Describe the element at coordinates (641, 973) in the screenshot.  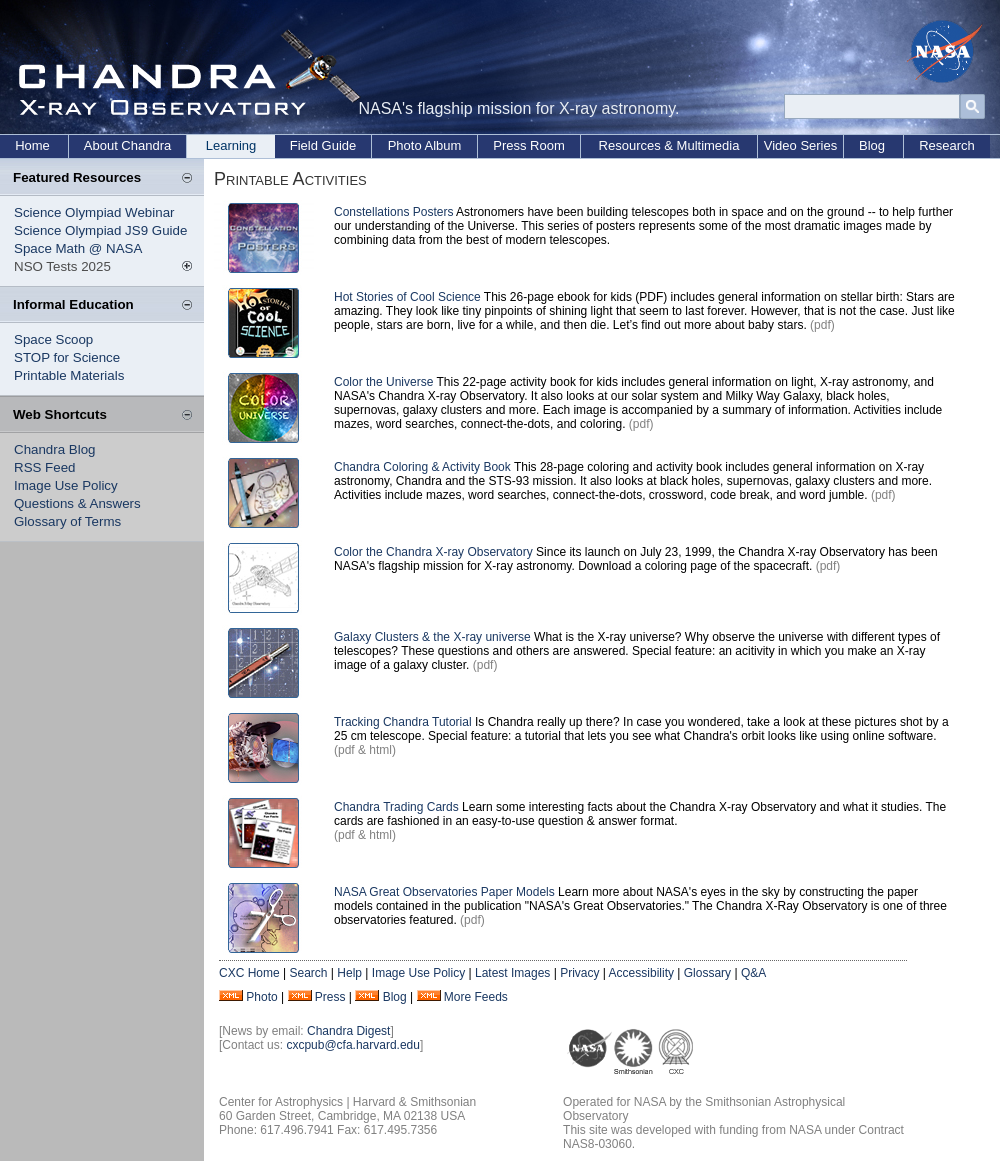
I see `Accessibility` at that location.